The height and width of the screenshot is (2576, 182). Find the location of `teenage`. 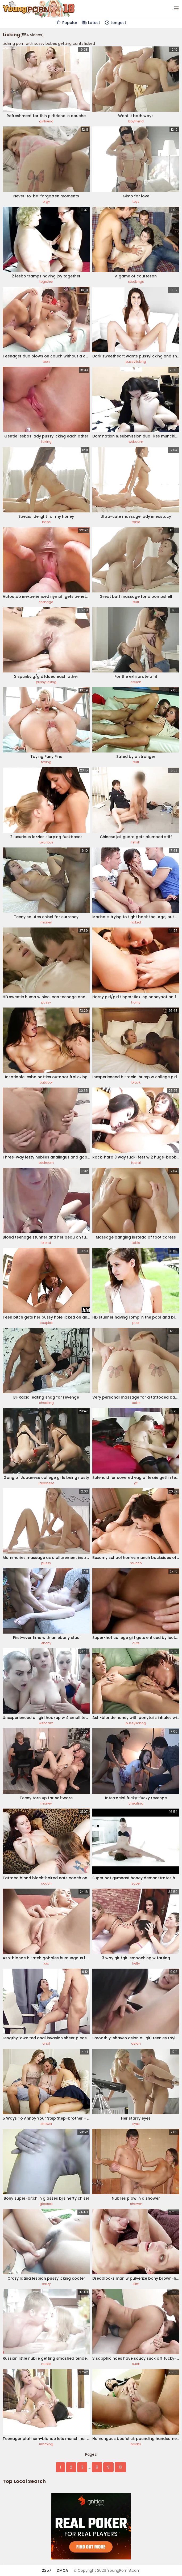

teenage is located at coordinates (46, 602).